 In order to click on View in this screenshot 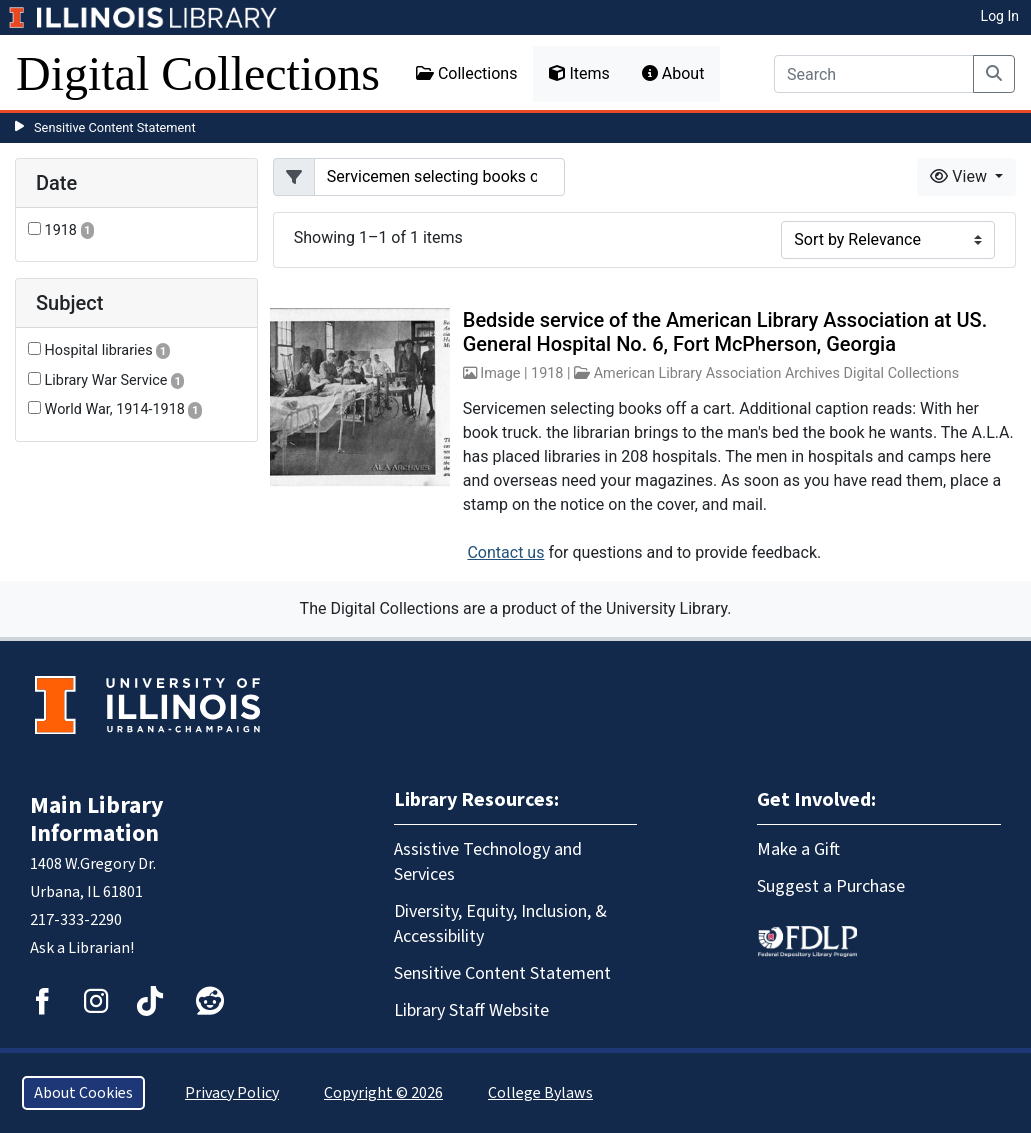, I will do `click(960, 176)`.